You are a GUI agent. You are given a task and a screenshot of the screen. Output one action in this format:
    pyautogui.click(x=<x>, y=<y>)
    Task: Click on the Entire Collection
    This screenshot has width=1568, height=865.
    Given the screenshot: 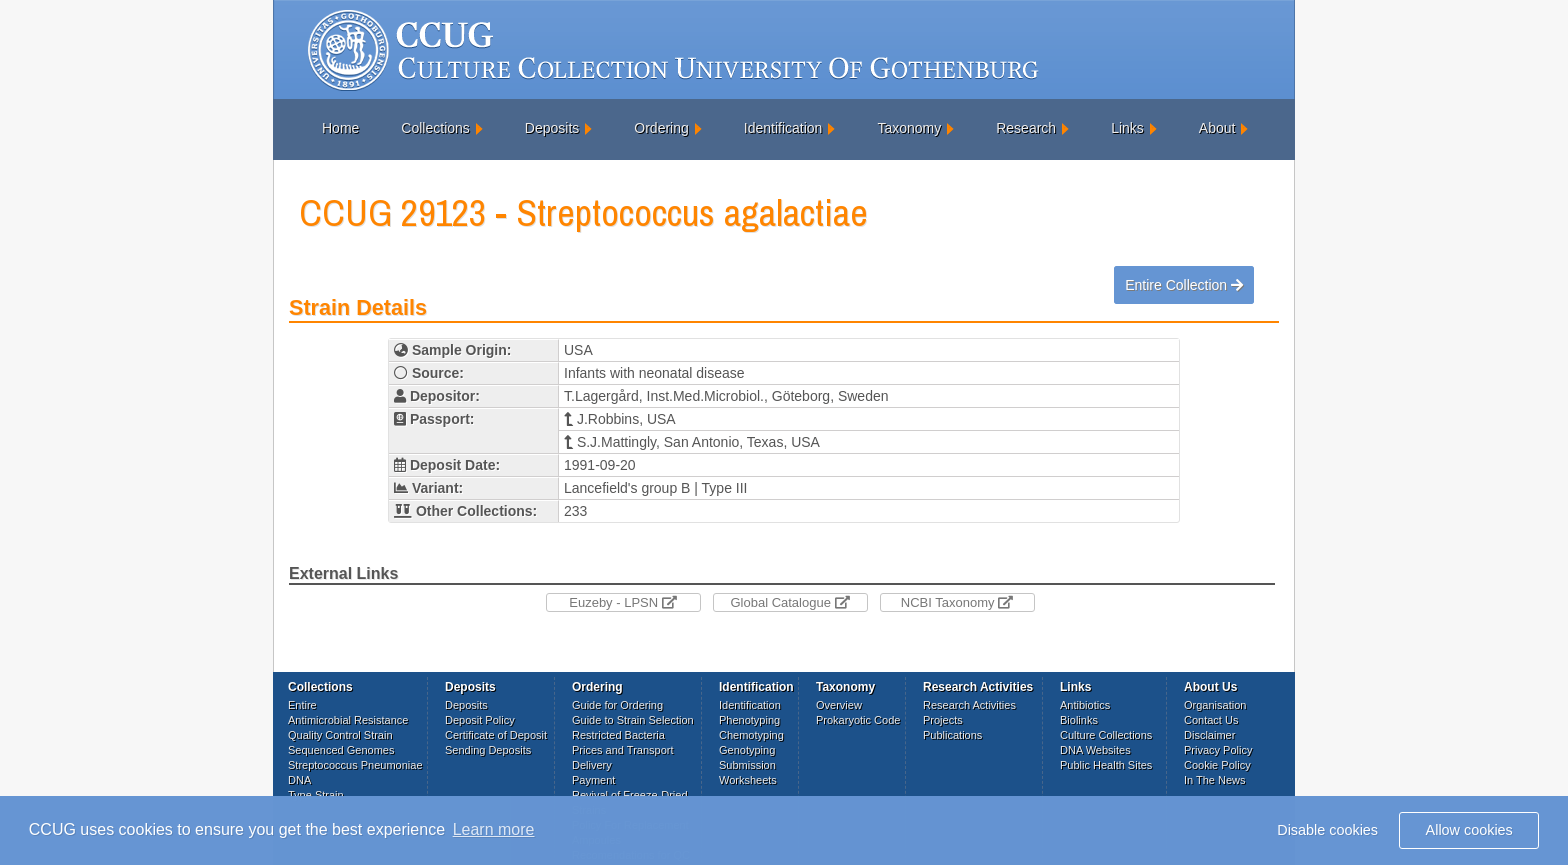 What is the action you would take?
    pyautogui.click(x=1184, y=285)
    